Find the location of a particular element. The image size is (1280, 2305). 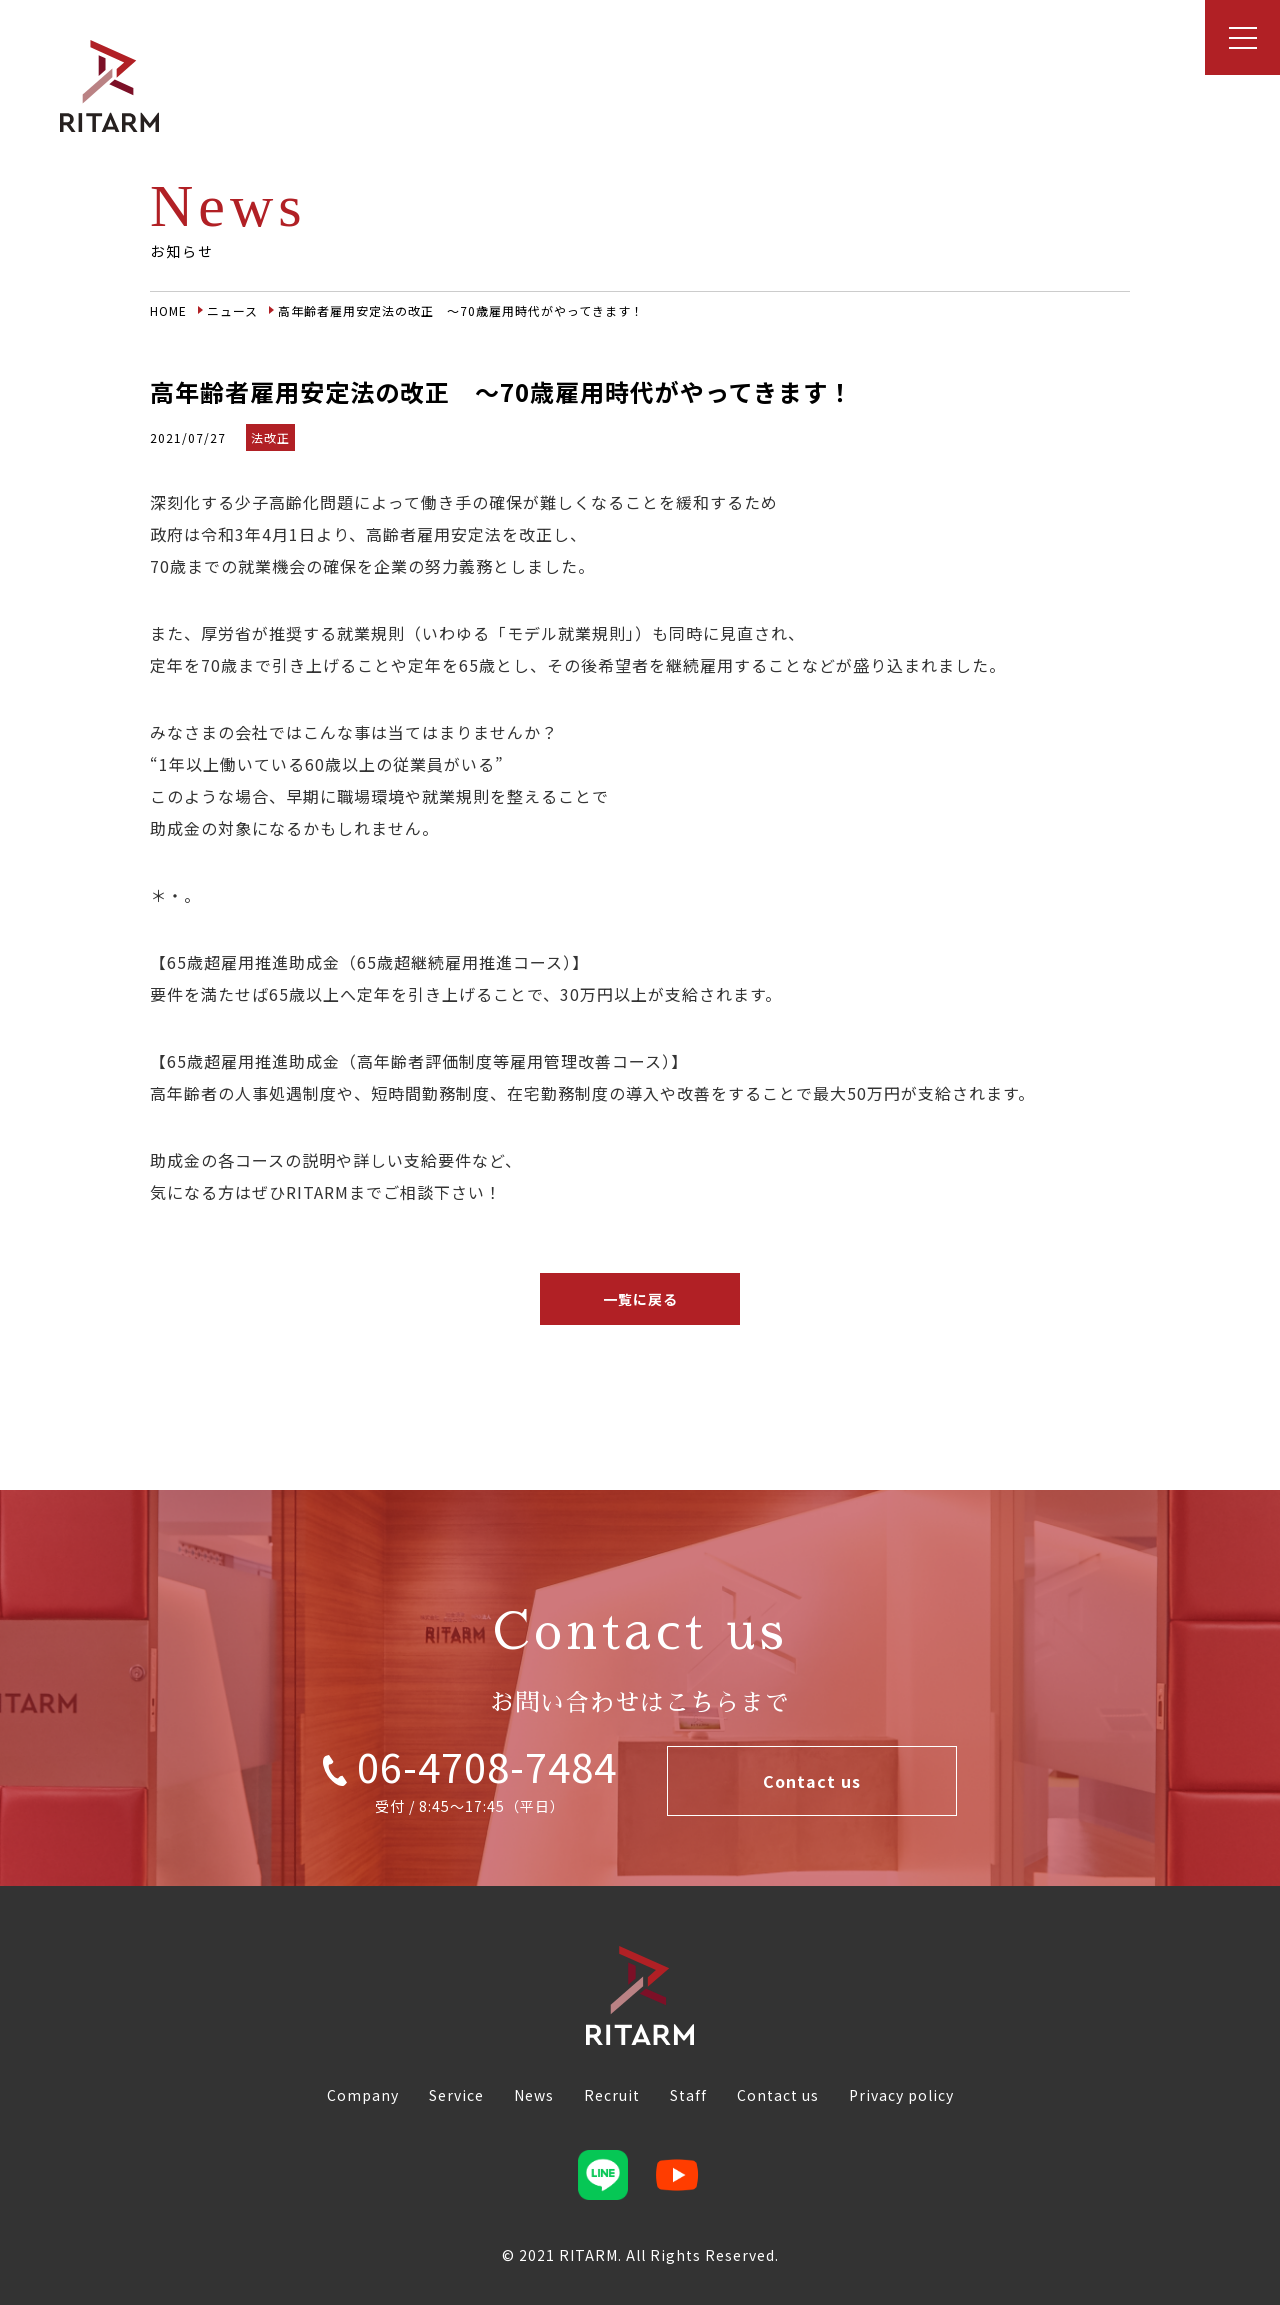

Privacy policy is located at coordinates (901, 2095).